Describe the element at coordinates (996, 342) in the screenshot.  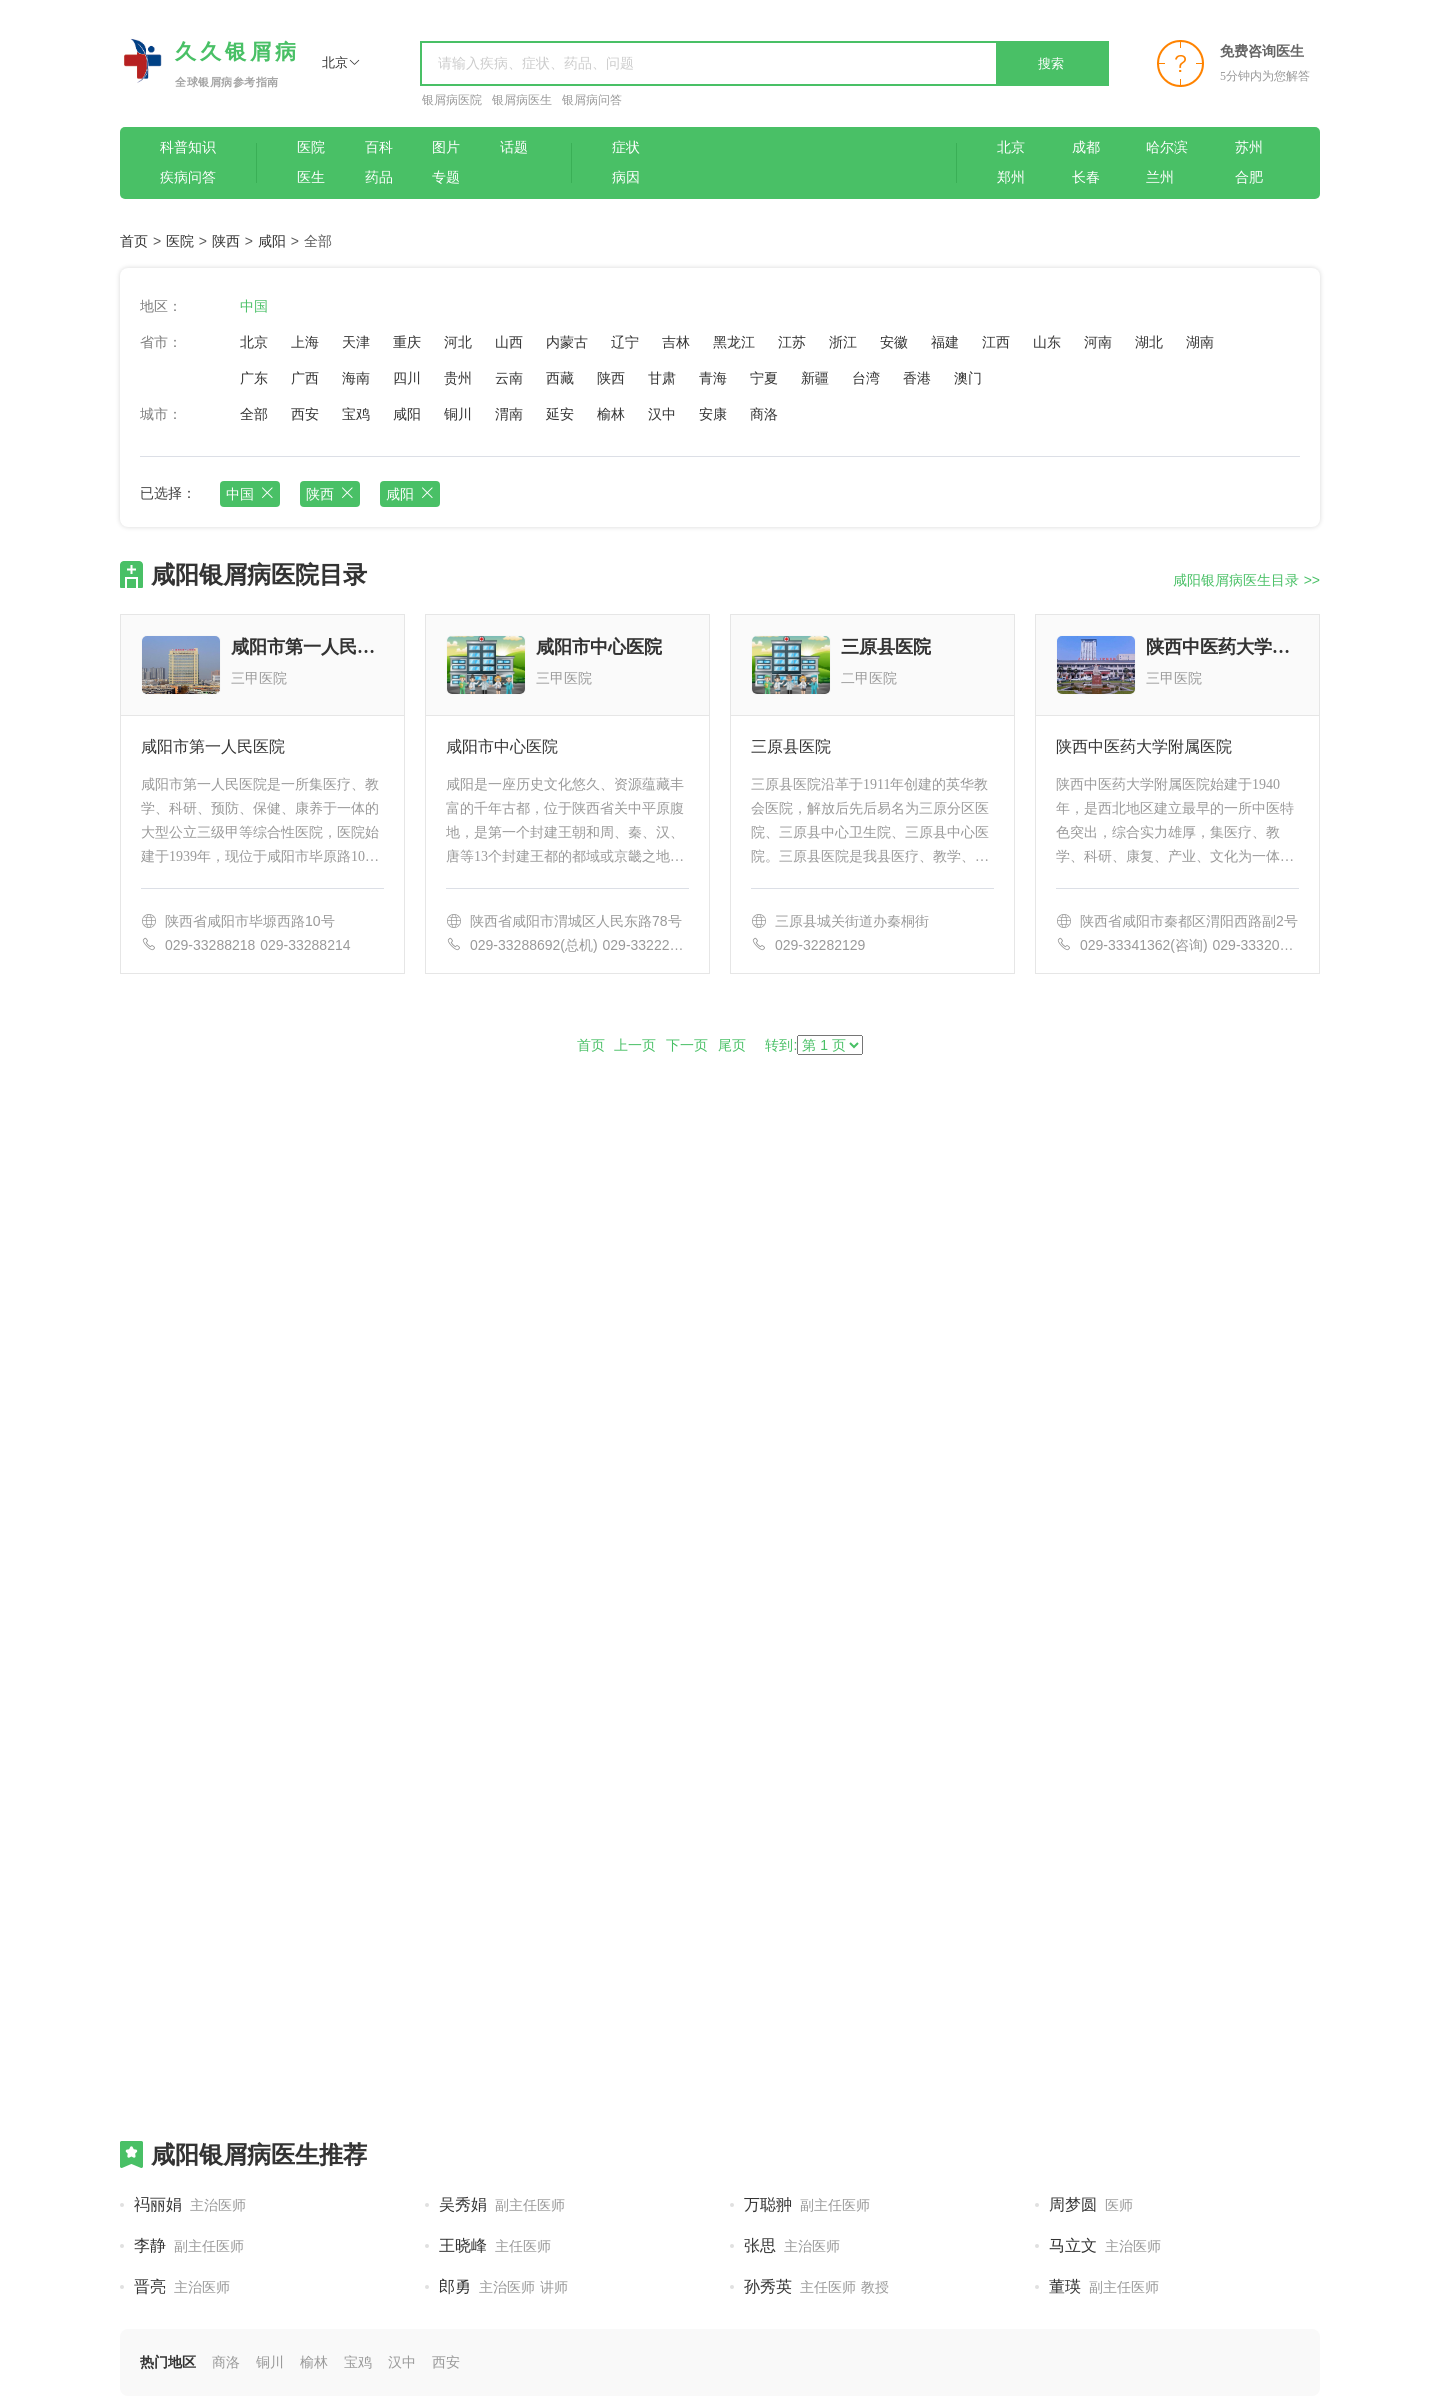
I see `江西` at that location.